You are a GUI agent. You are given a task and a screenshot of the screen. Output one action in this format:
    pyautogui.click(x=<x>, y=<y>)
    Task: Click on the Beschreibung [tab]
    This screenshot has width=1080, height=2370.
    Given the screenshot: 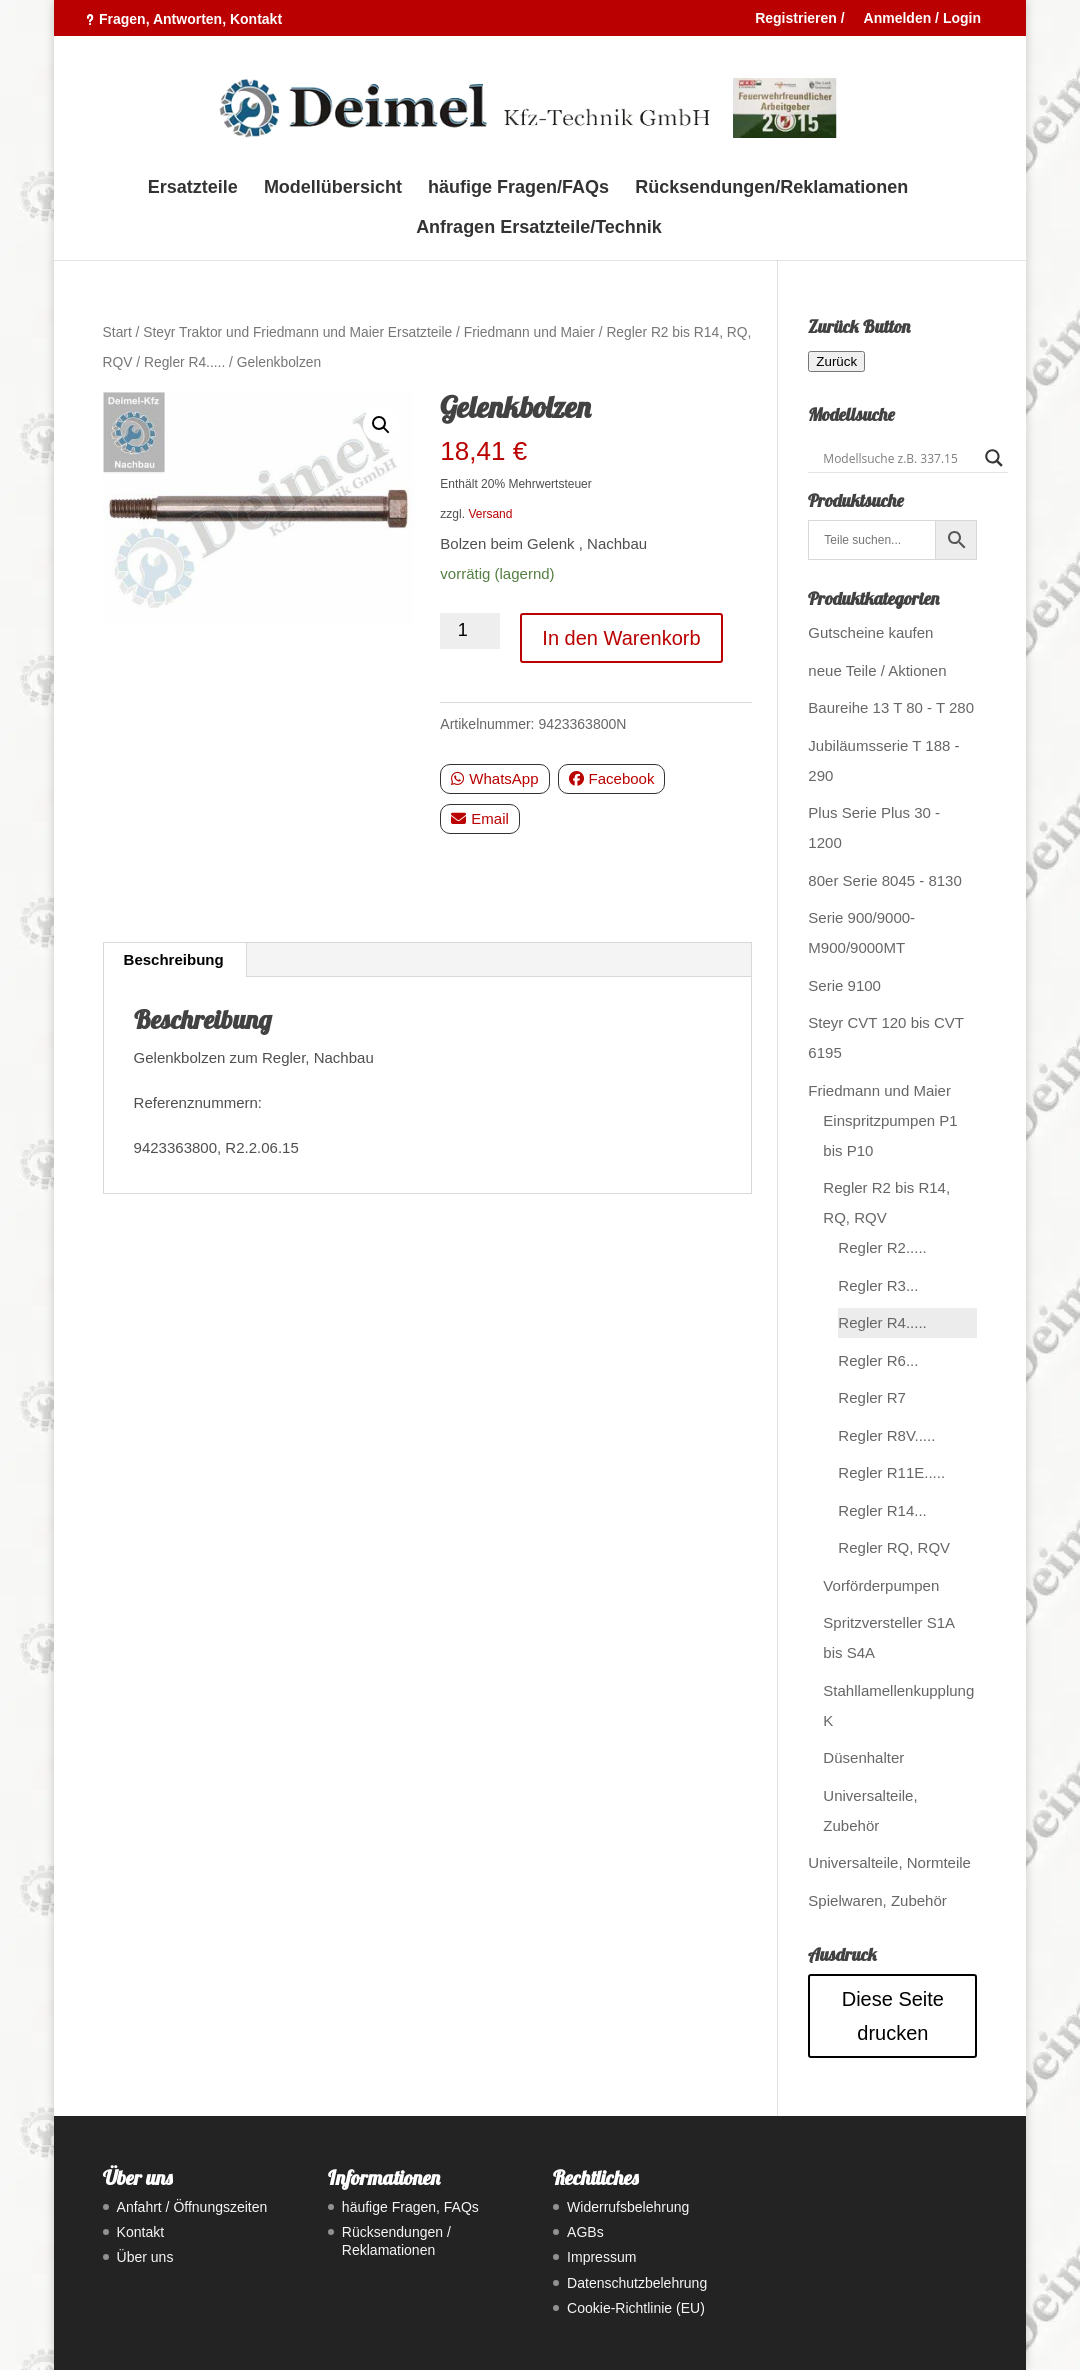 What is the action you would take?
    pyautogui.click(x=174, y=959)
    